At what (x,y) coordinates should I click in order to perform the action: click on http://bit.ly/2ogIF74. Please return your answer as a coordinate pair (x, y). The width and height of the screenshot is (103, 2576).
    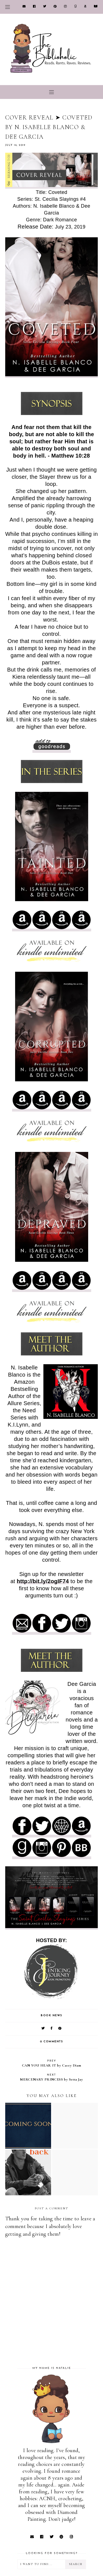
    Looking at the image, I should click on (43, 1581).